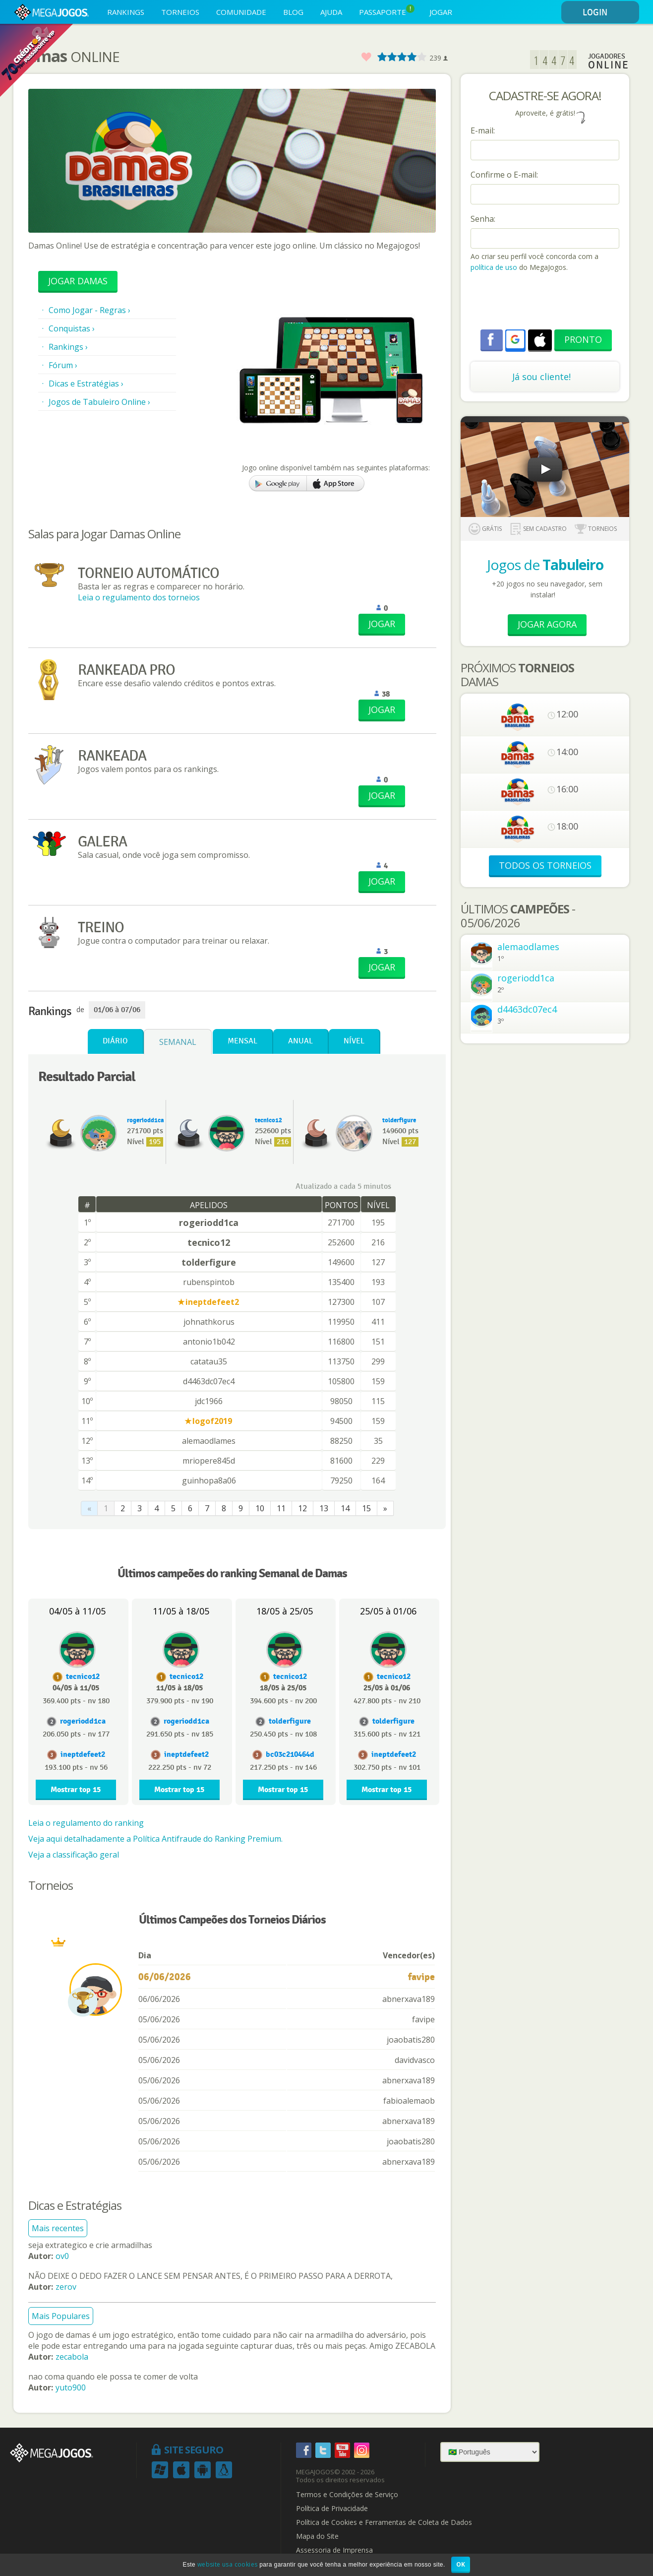 The height and width of the screenshot is (2576, 653). Describe the element at coordinates (68, 346) in the screenshot. I see `Rankings ›` at that location.